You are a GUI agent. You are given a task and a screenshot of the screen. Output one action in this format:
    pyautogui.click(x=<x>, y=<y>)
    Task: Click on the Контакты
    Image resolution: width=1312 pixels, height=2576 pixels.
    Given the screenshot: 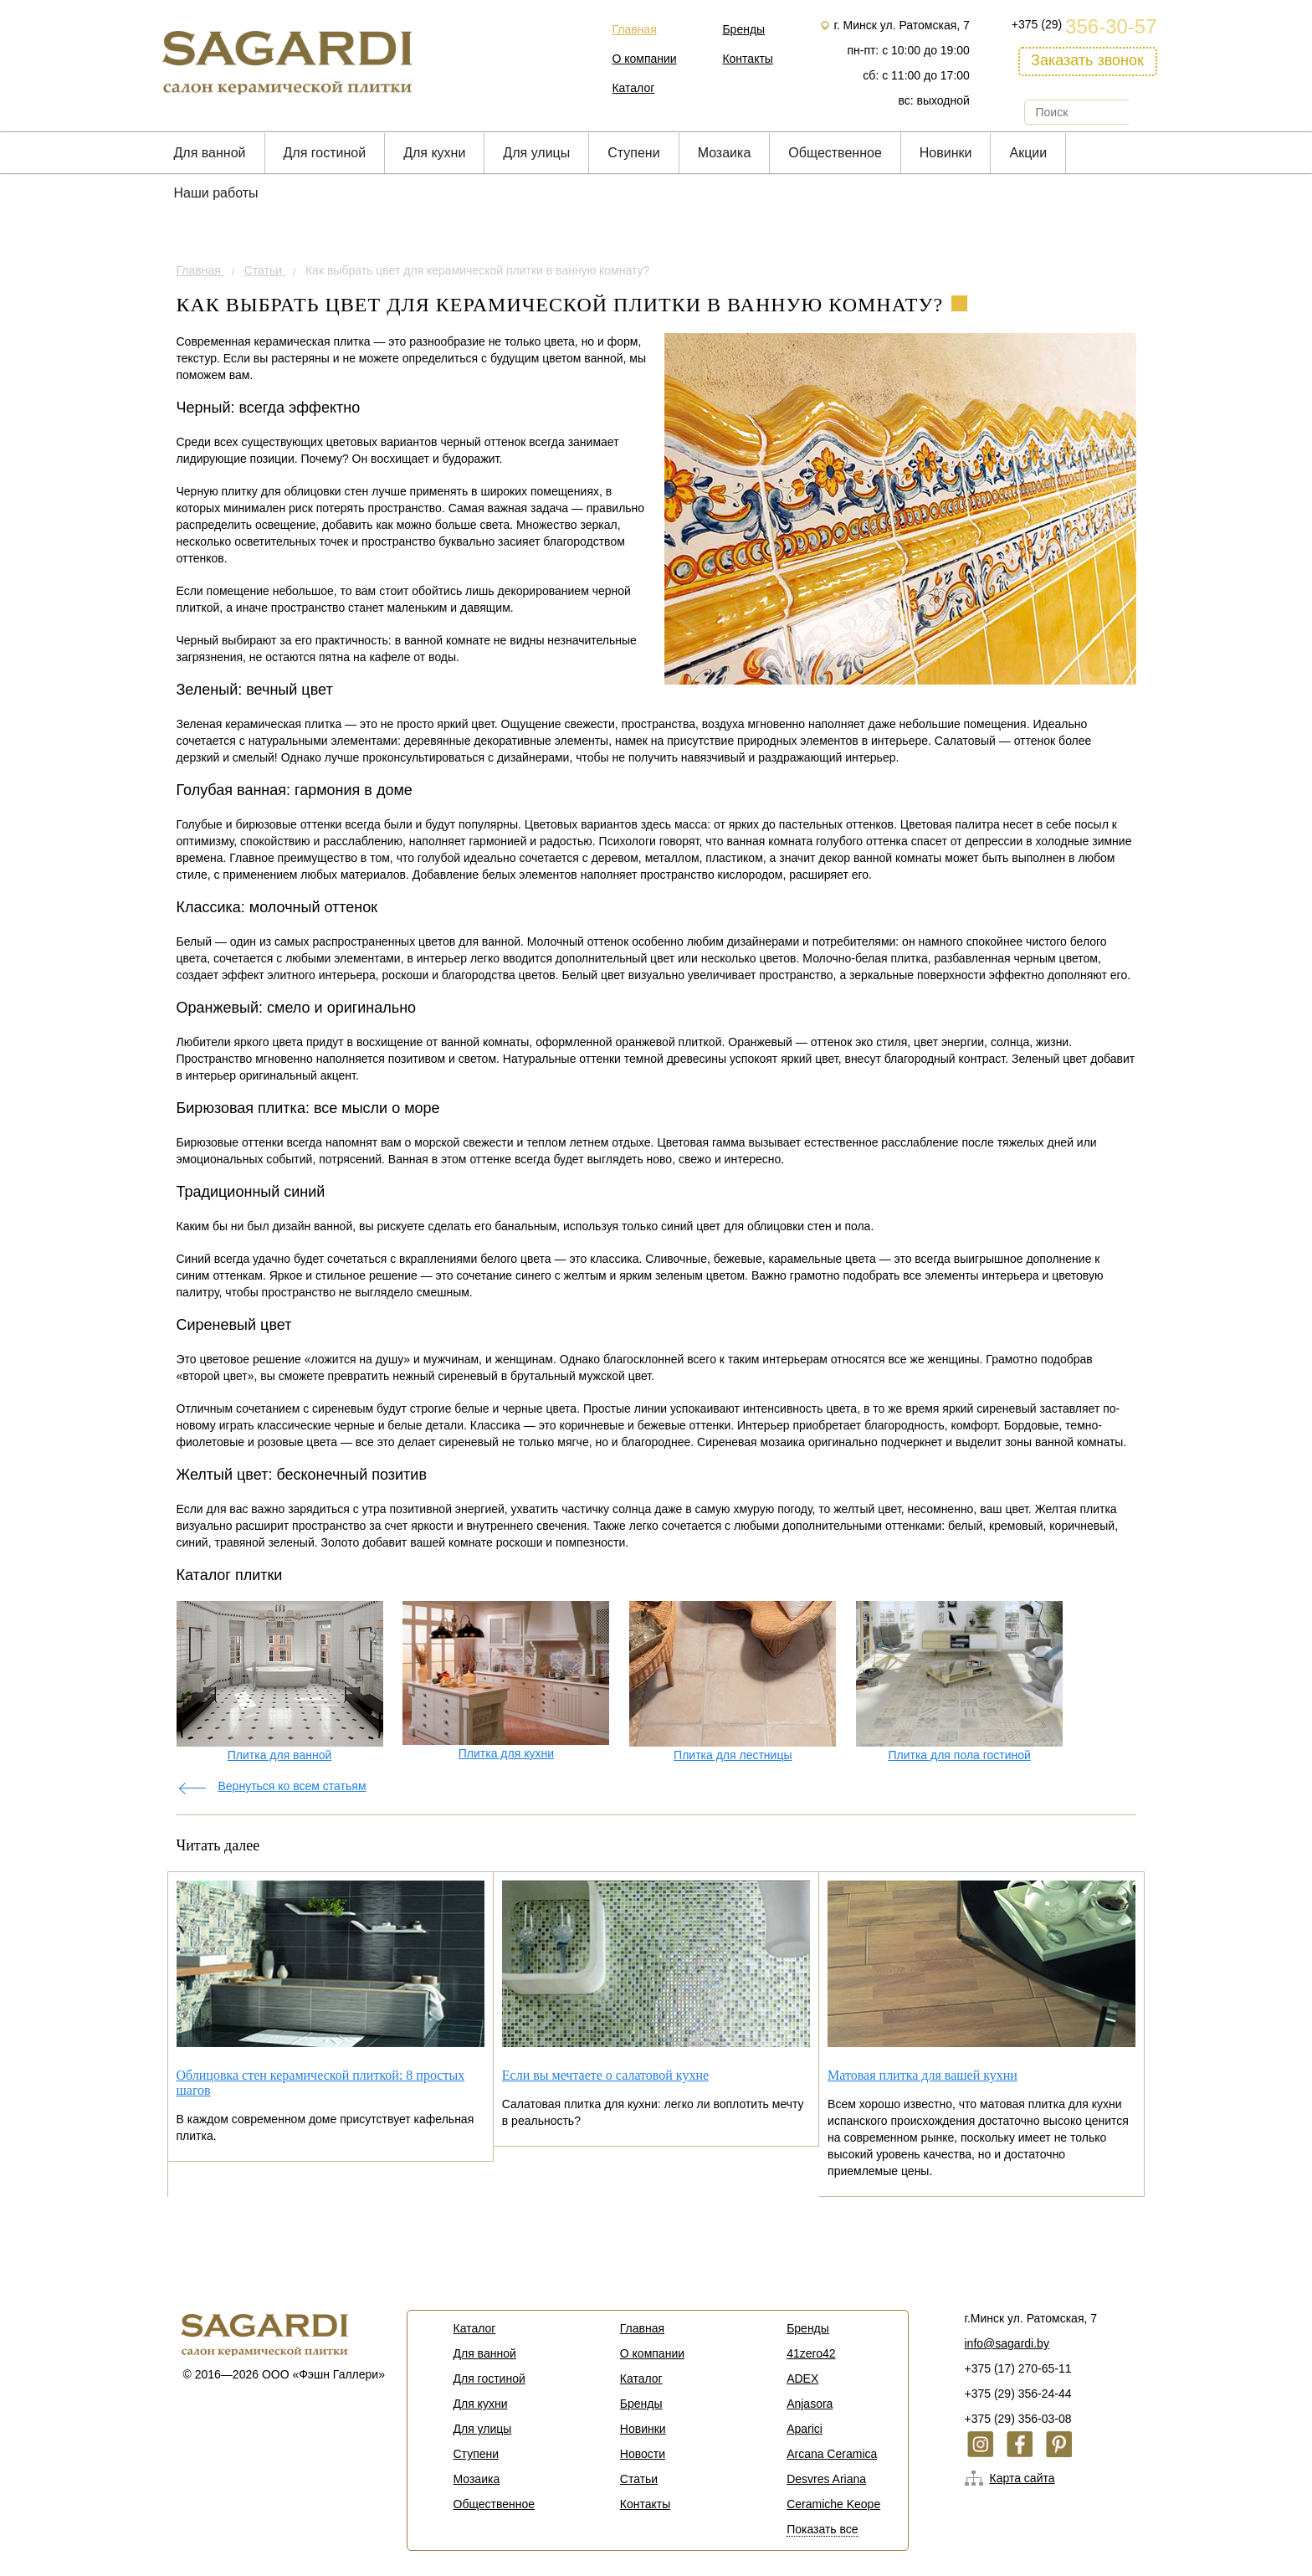 What is the action you would take?
    pyautogui.click(x=747, y=58)
    